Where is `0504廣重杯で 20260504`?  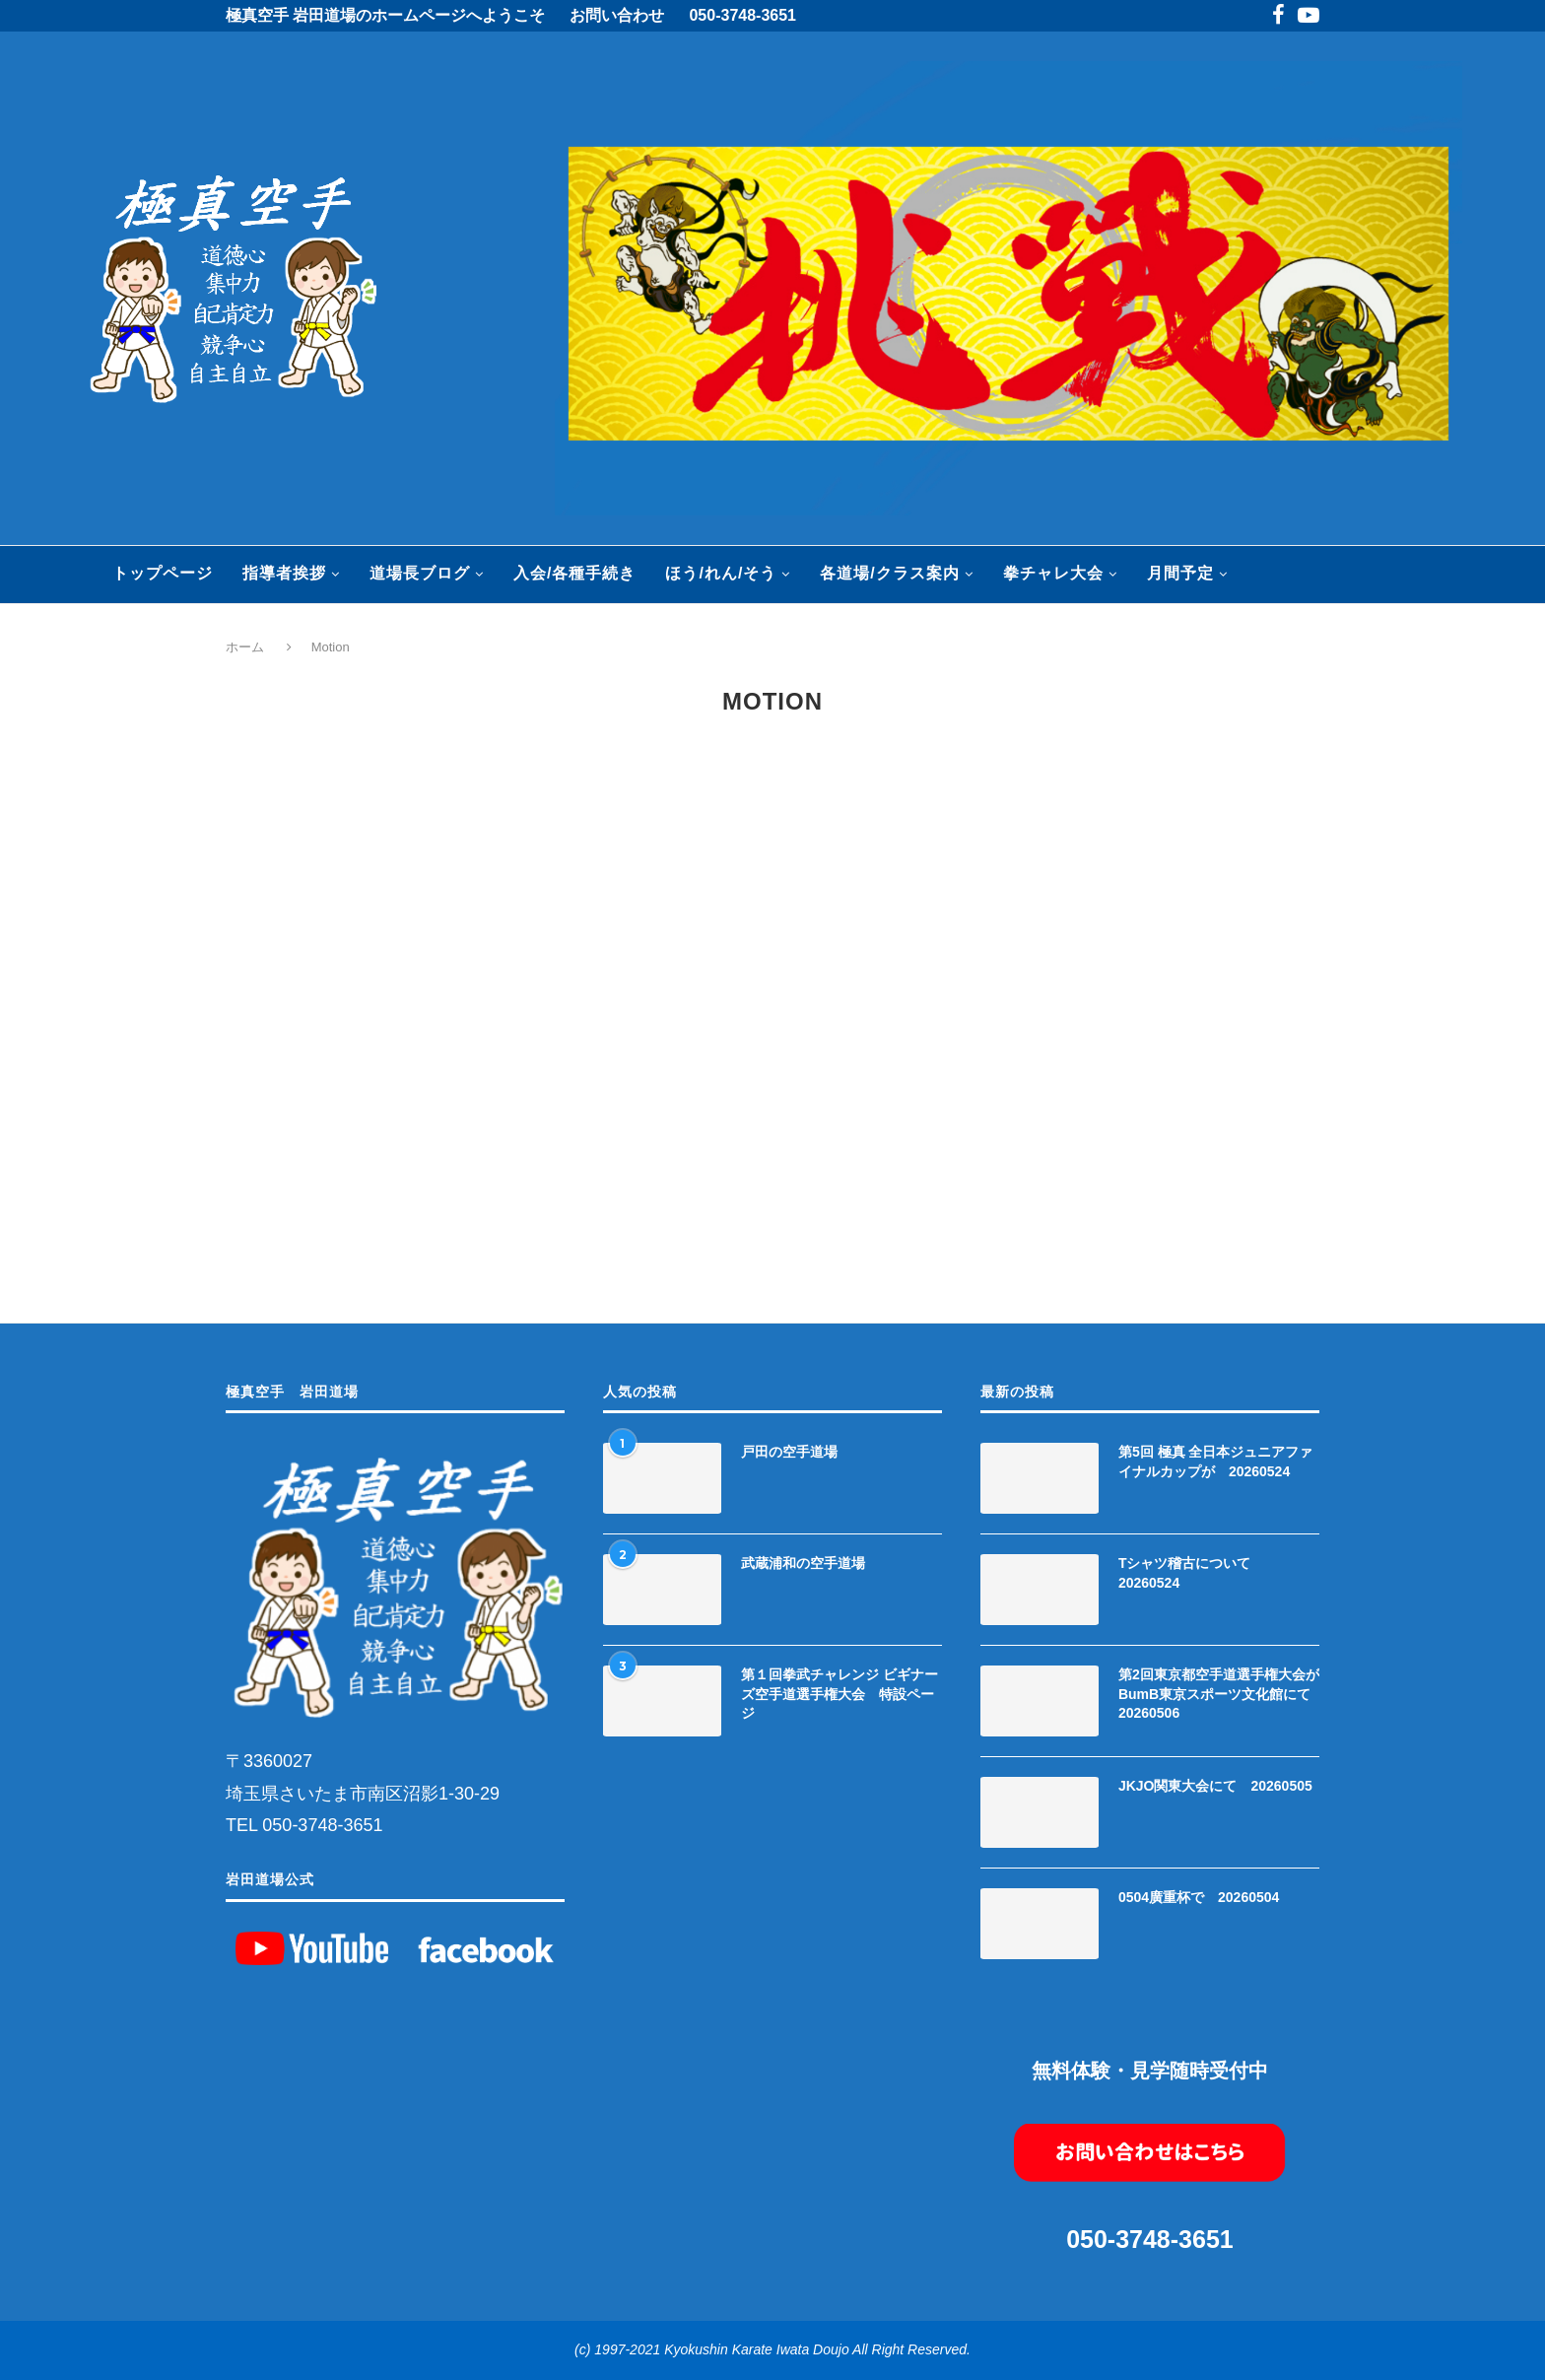 0504廣重杯で 20260504 is located at coordinates (1198, 1897).